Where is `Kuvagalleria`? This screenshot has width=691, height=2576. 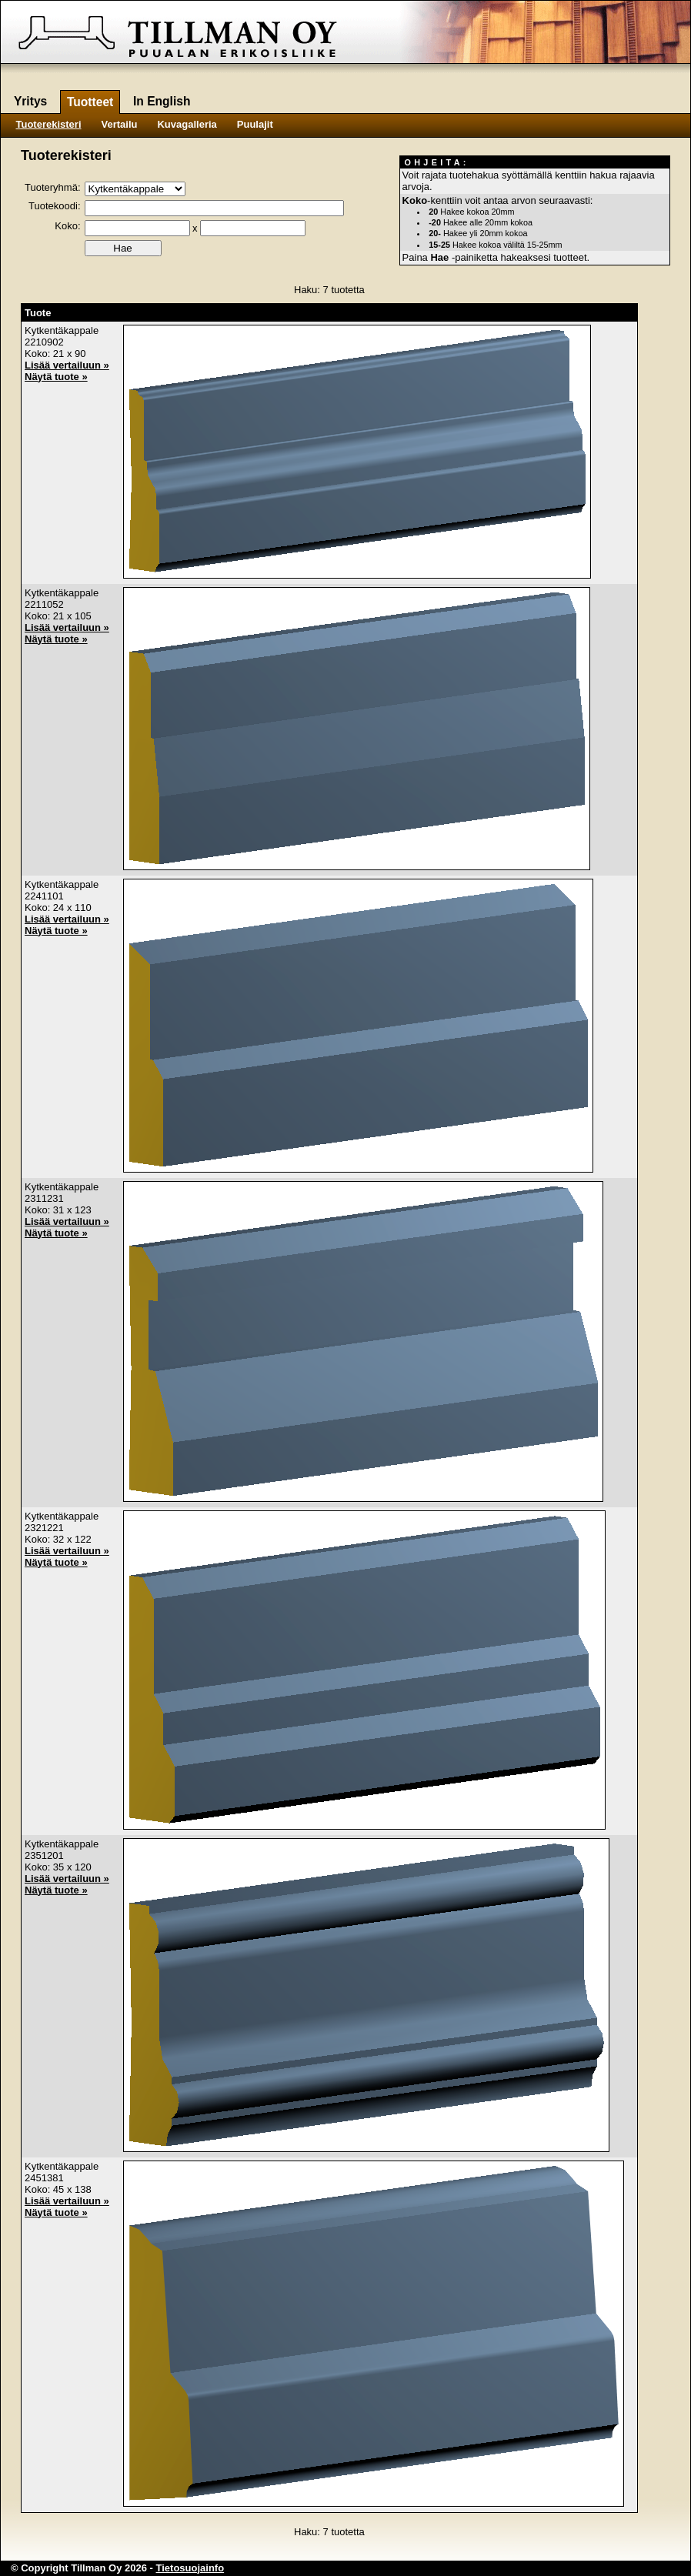
Kuvagalleria is located at coordinates (186, 124).